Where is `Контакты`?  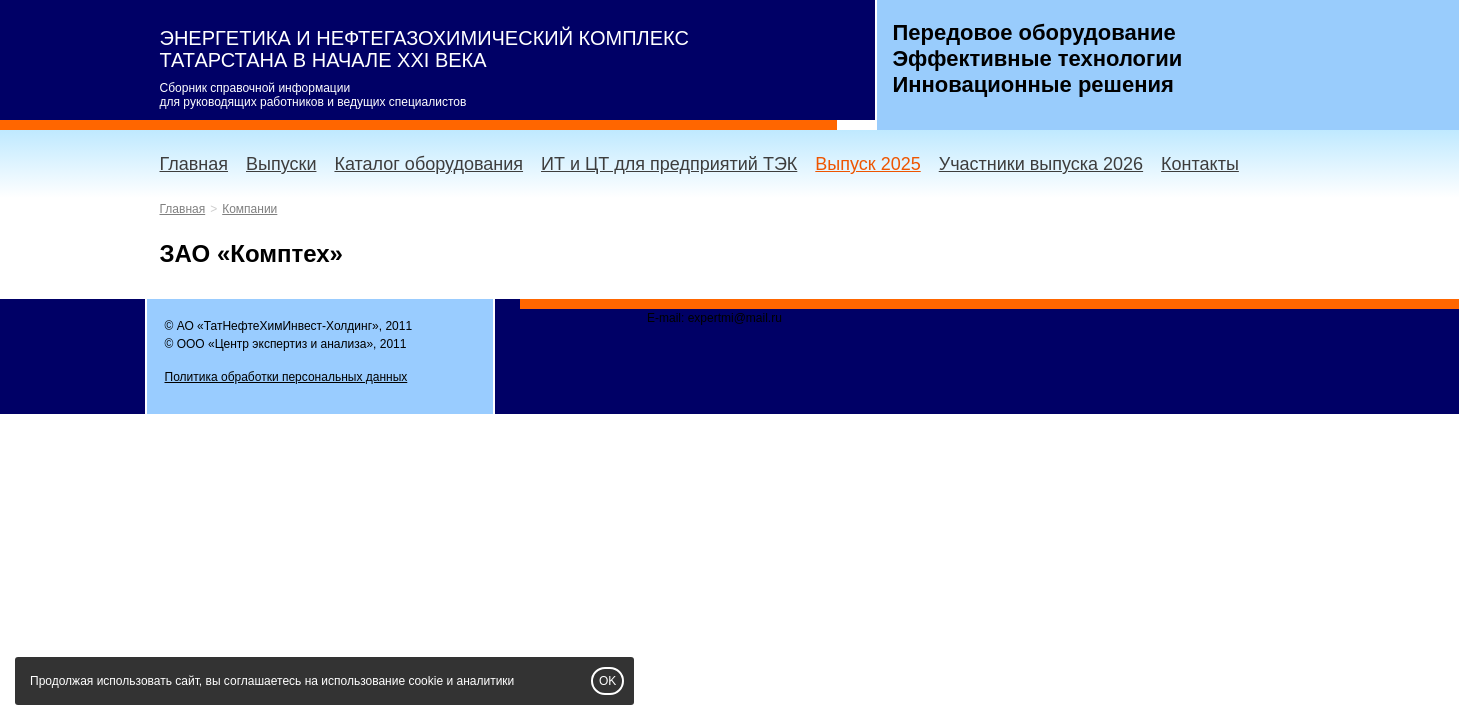 Контакты is located at coordinates (1200, 164).